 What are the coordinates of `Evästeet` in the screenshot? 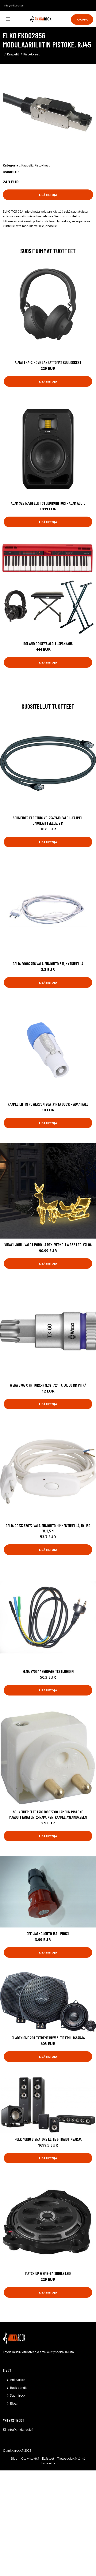 It's located at (48, 2458).